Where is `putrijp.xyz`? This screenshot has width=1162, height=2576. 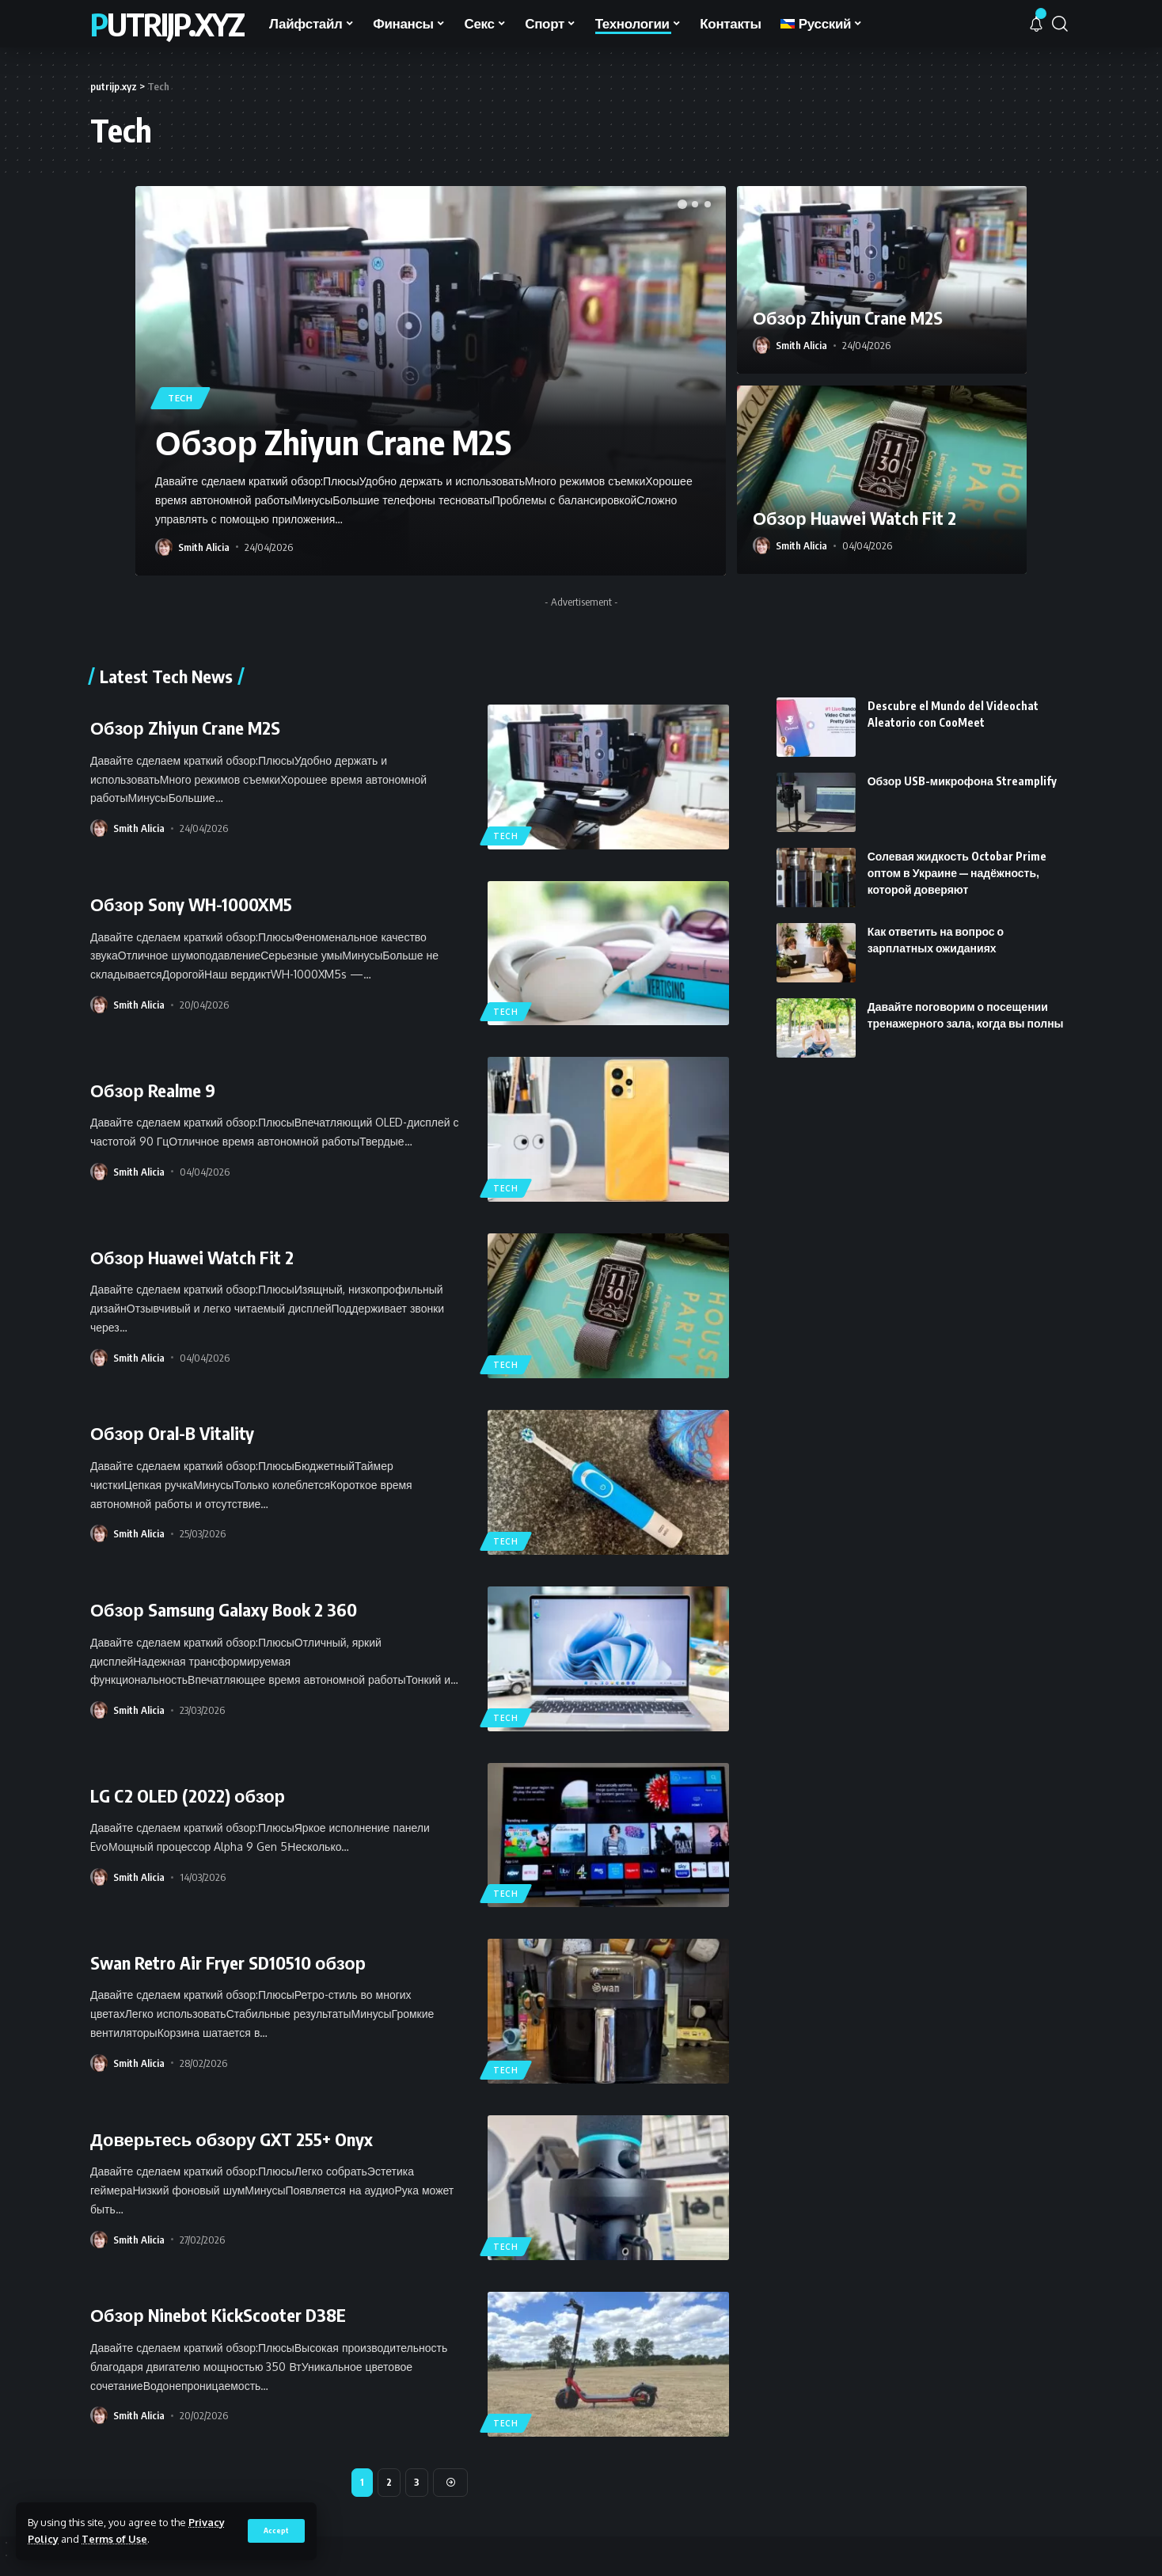 putrijp.xyz is located at coordinates (167, 24).